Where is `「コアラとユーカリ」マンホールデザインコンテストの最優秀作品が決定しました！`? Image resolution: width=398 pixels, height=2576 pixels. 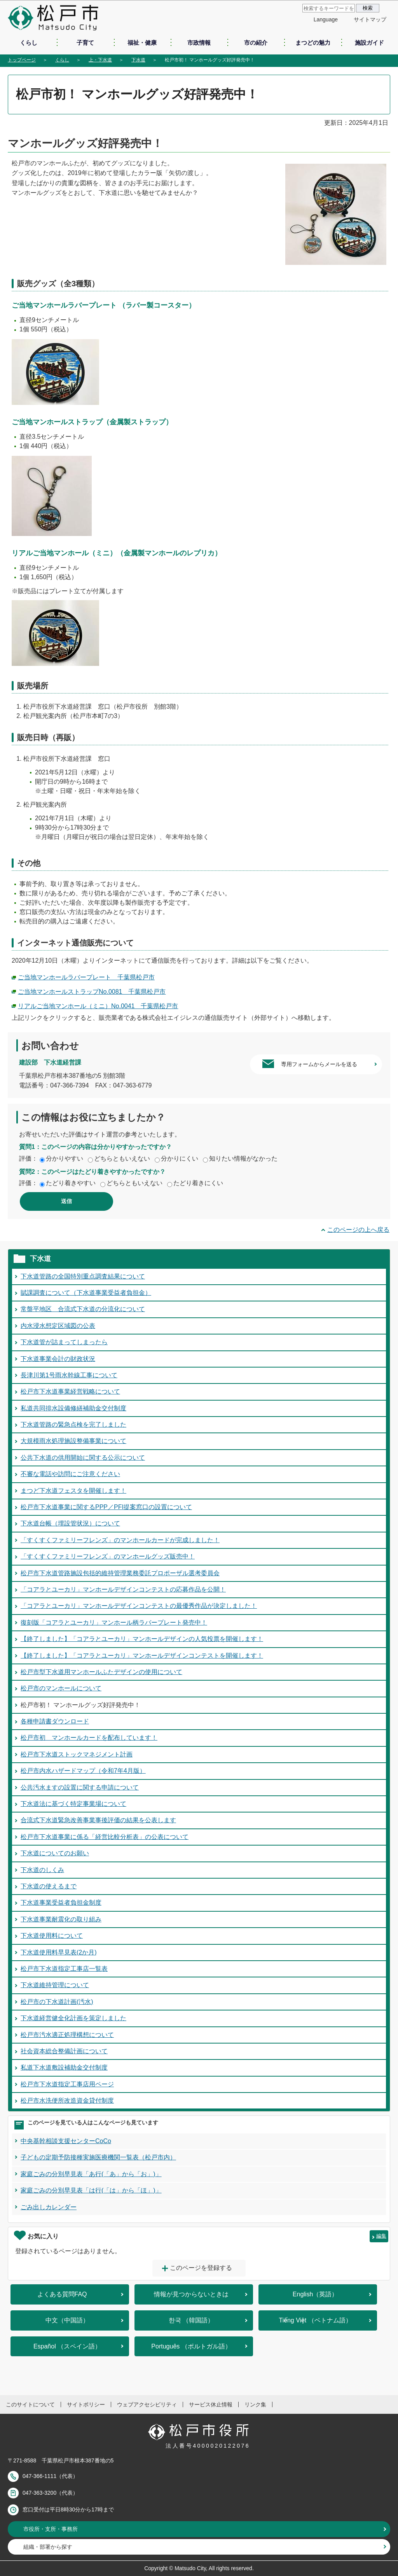 「コアラとユーカリ」マンホールデザインコンテストの最優秀作品が決定しました！ is located at coordinates (139, 1605).